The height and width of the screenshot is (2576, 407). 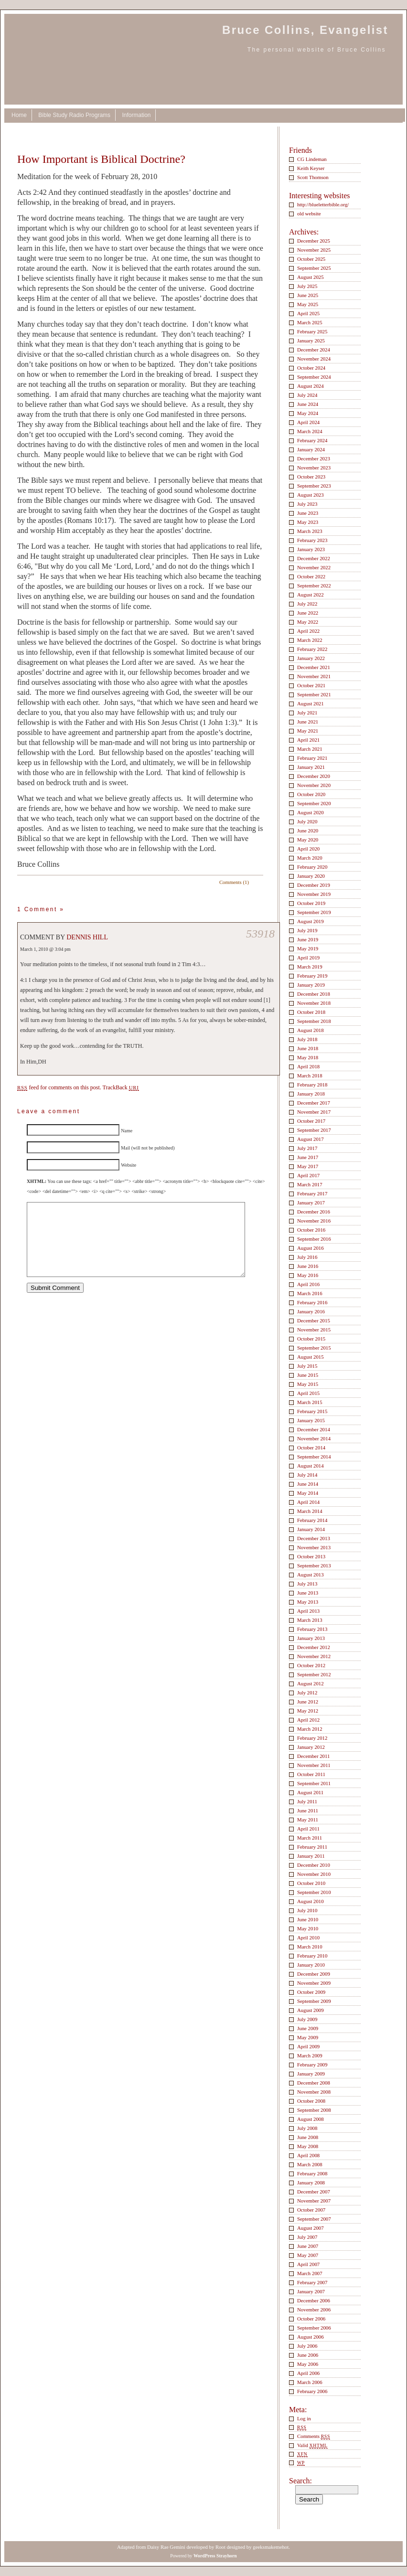 What do you see at coordinates (314, 912) in the screenshot?
I see `September 2019` at bounding box center [314, 912].